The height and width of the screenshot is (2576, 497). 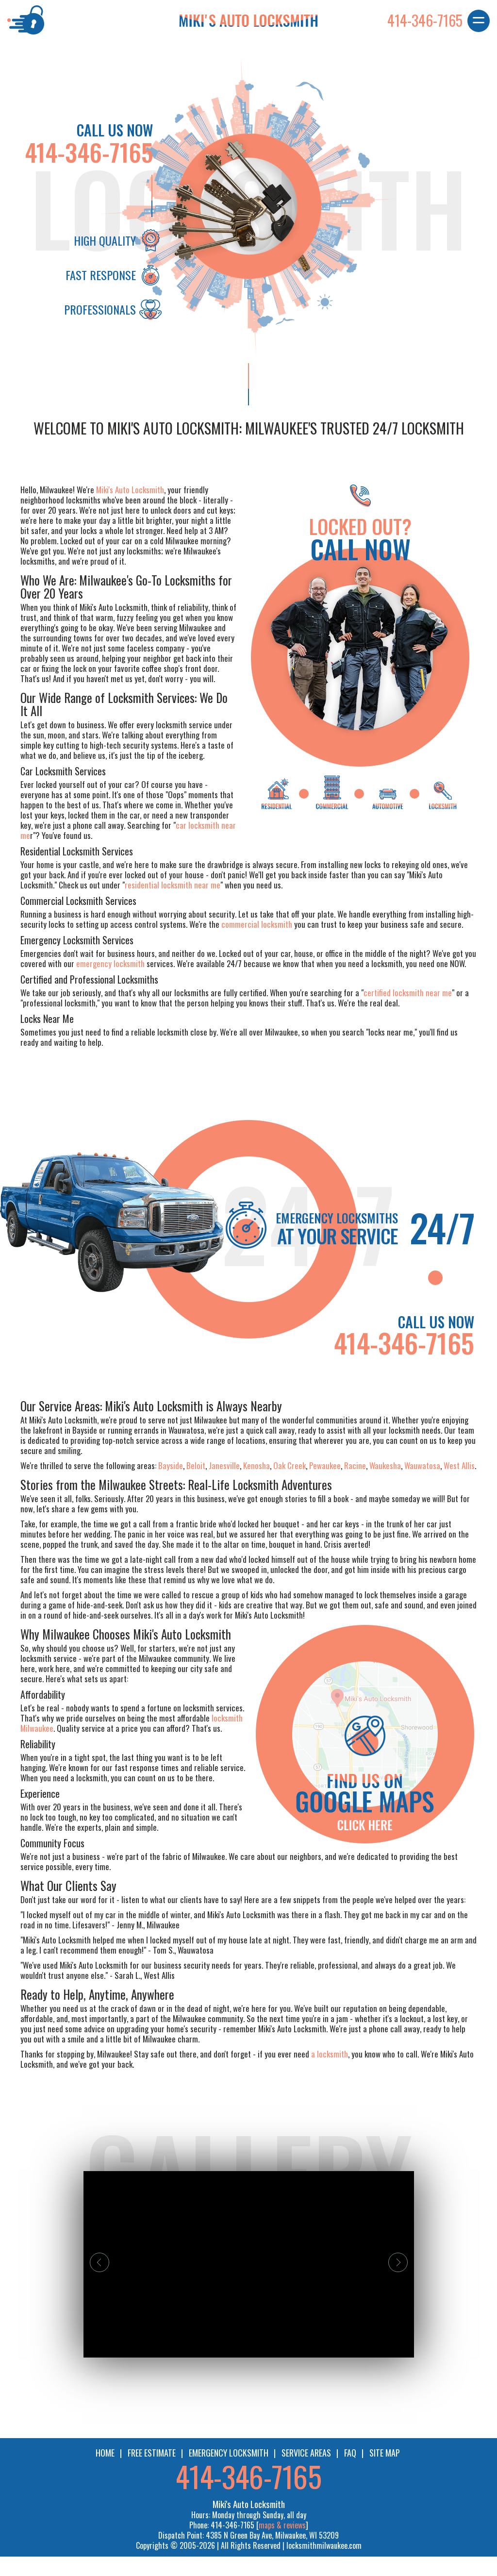 What do you see at coordinates (459, 1465) in the screenshot?
I see `West Allis` at bounding box center [459, 1465].